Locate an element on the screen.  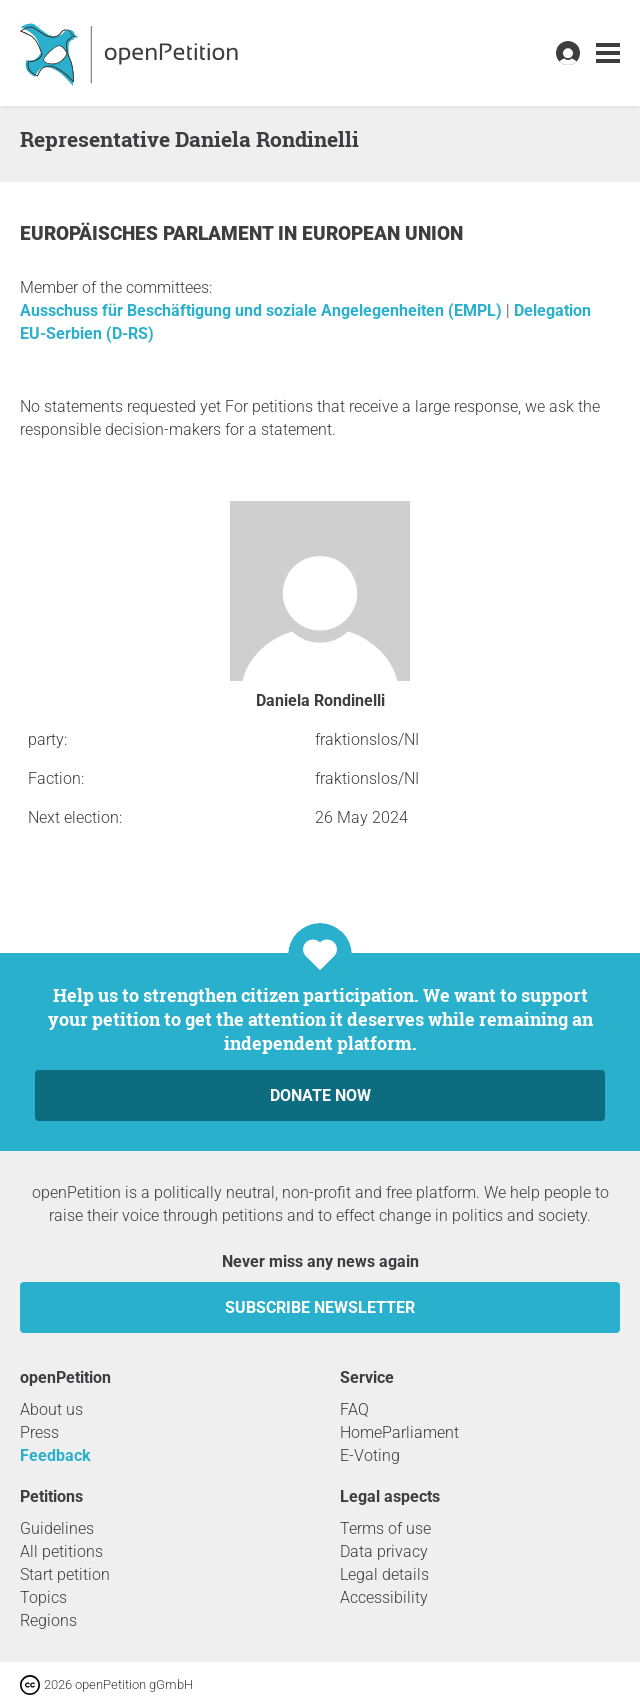
Ausschuss für Beschäftigung und soziale Angelegenheiten (EMPL) is located at coordinates (263, 310).